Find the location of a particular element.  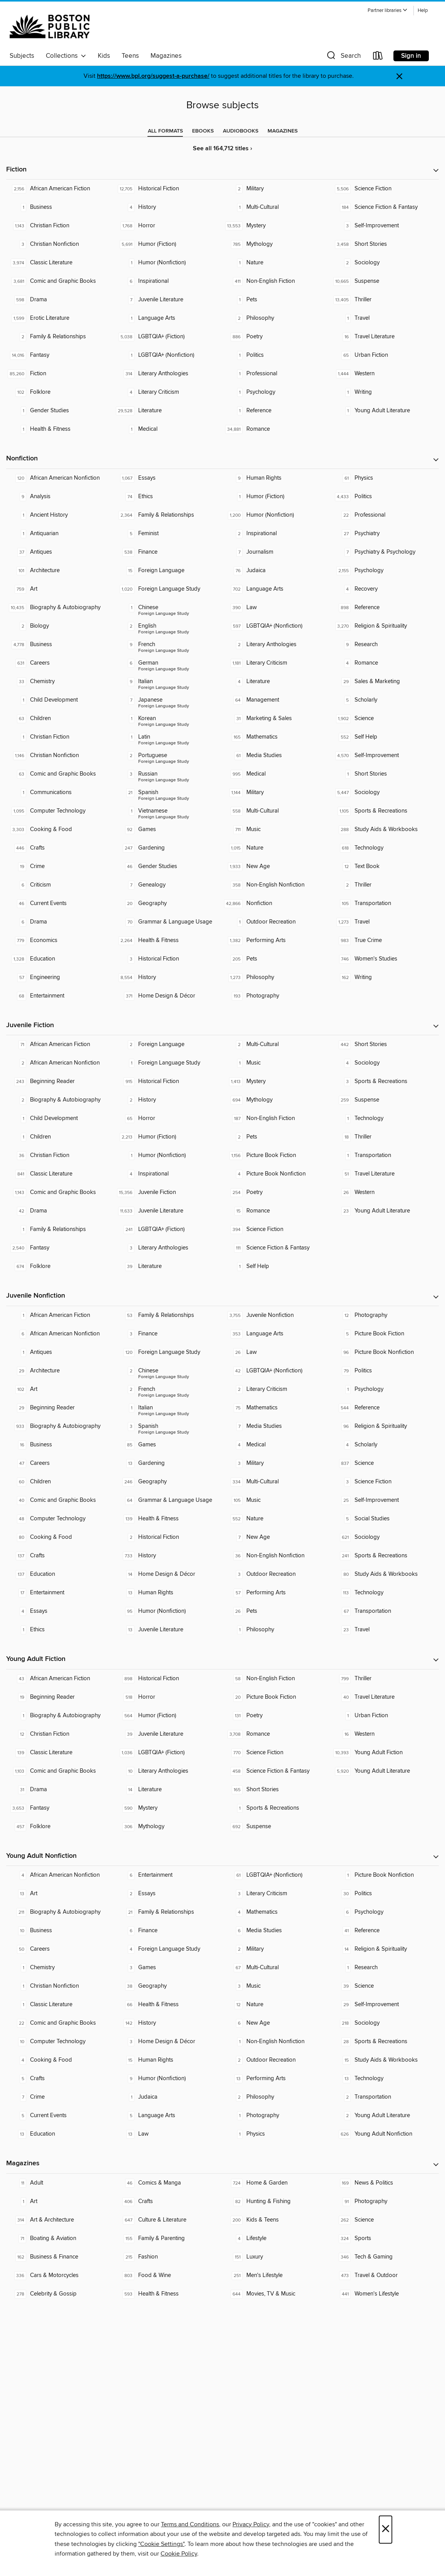

[Science Fiction & Fantasy. 184 titles in collection.] is located at coordinates (385, 207).